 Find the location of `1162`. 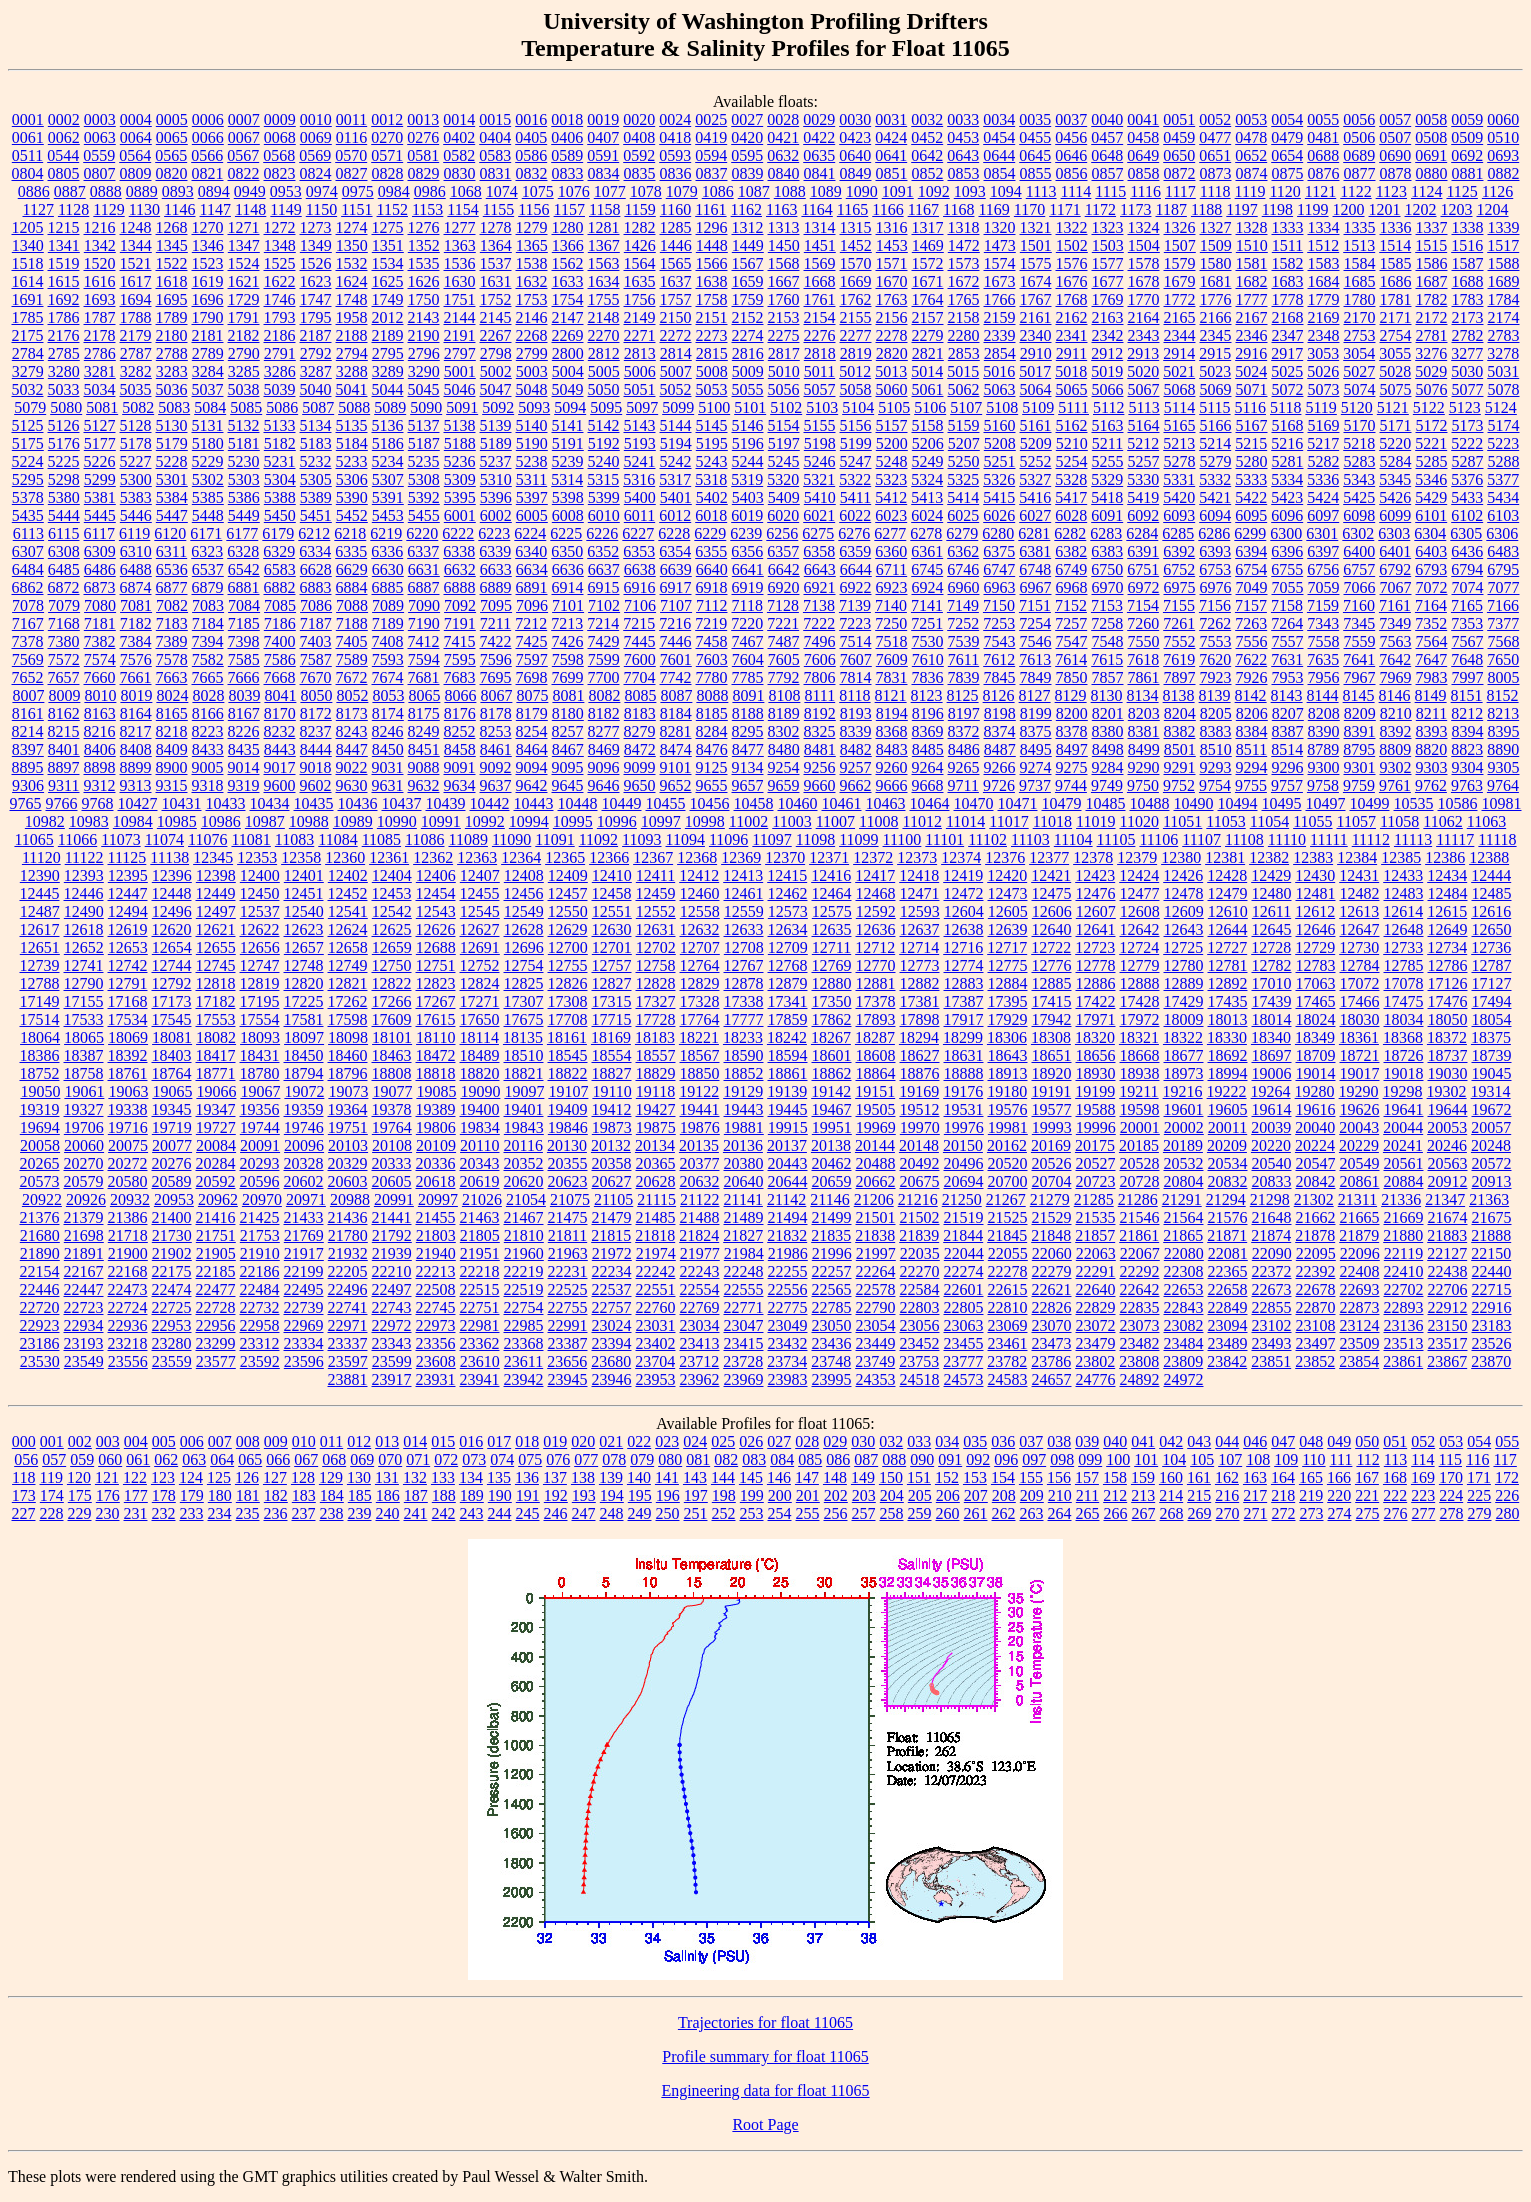

1162 is located at coordinates (746, 209).